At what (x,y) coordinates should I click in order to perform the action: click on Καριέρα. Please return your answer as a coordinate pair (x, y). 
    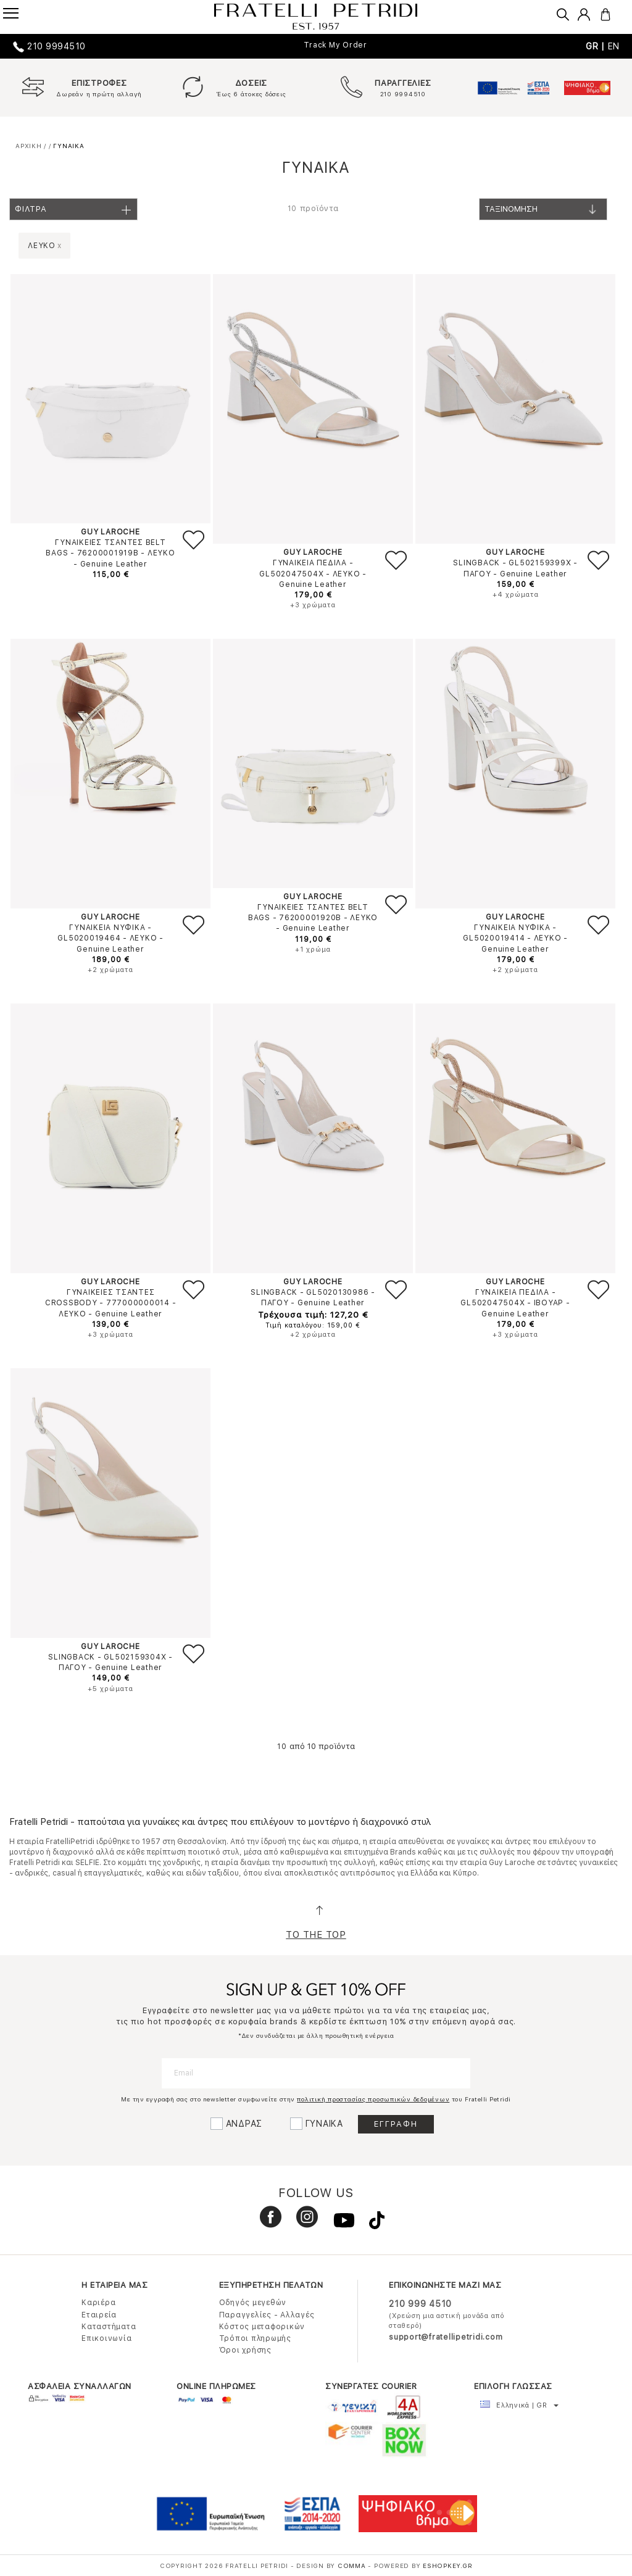
    Looking at the image, I should click on (98, 2302).